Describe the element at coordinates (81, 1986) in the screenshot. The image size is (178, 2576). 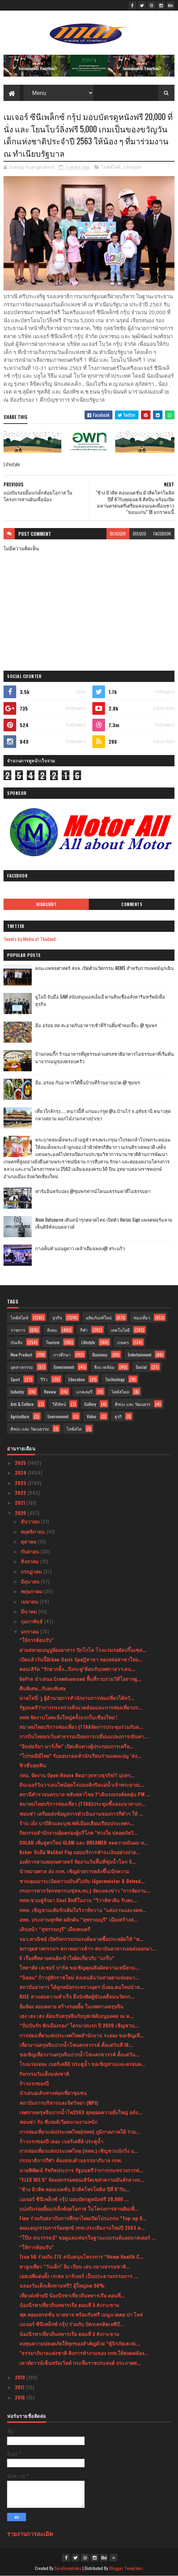
I see `สถาบันอาหาร ได้ลูกหม้อกระทรวงอุตฯ นั่งผอ.คนใหม่นำท...` at that location.